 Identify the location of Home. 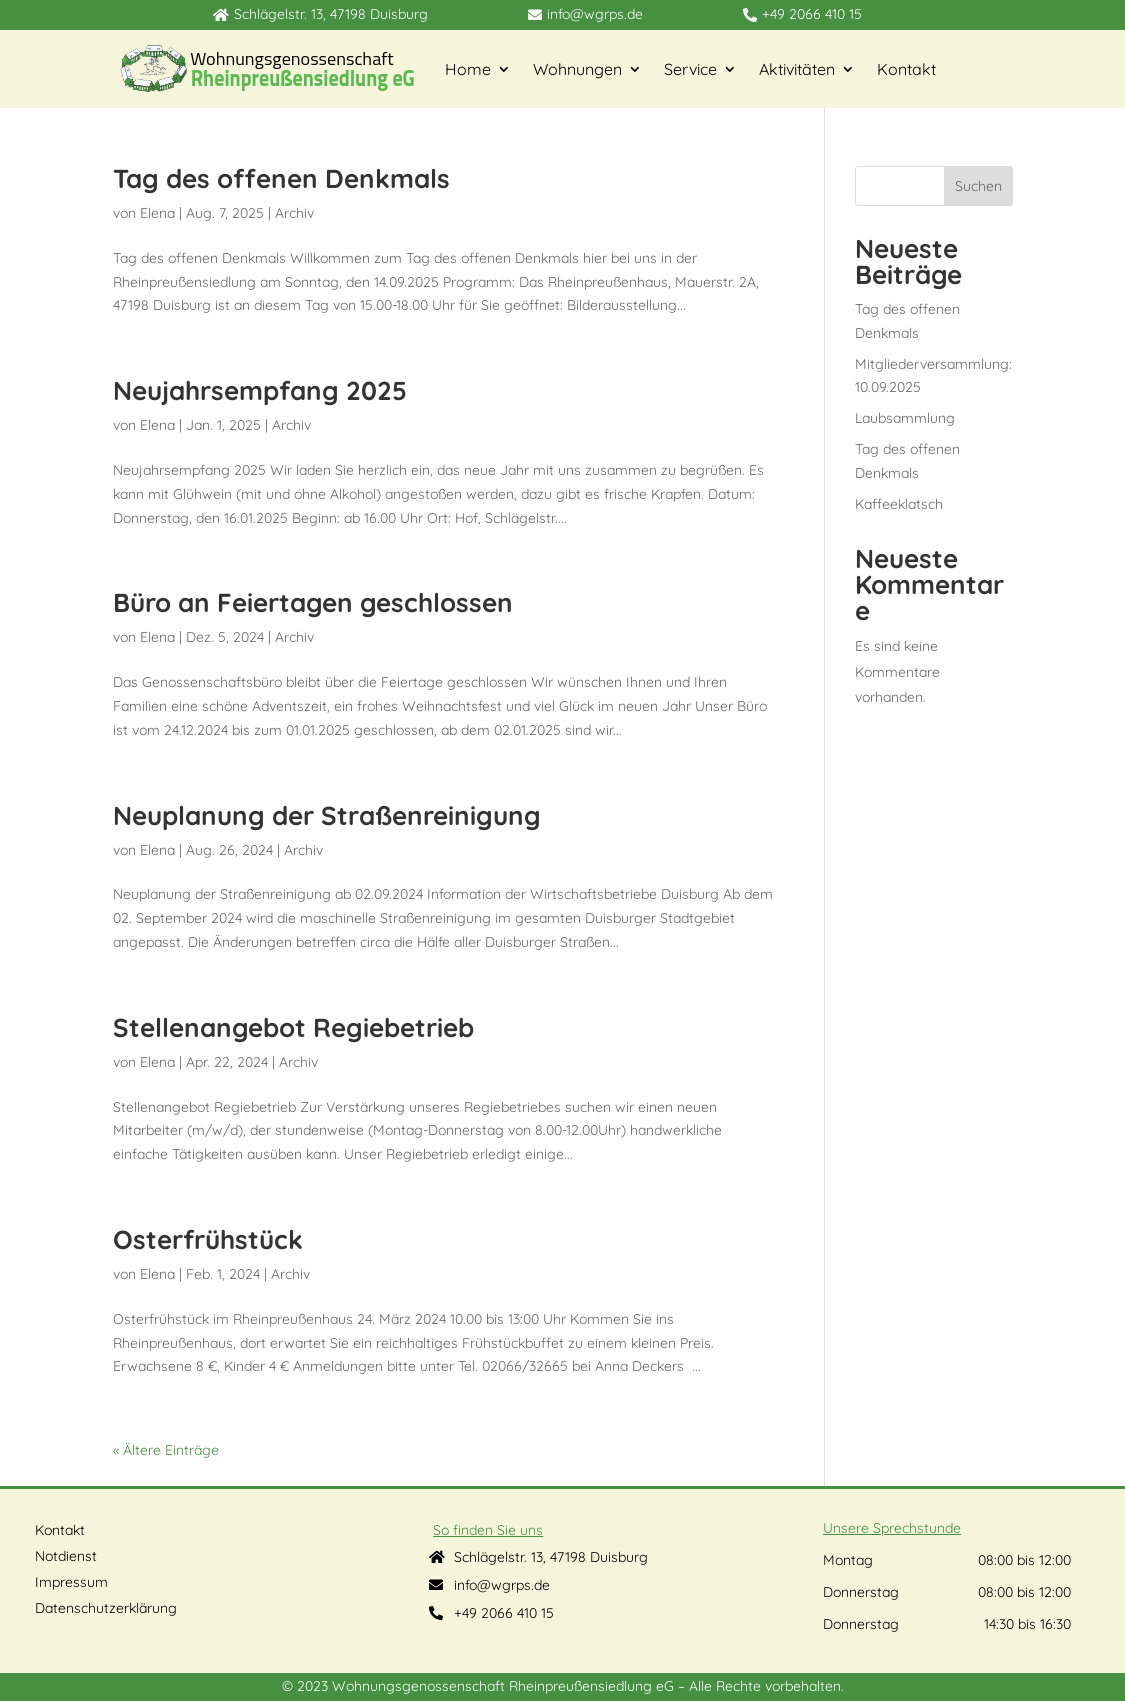
(468, 69).